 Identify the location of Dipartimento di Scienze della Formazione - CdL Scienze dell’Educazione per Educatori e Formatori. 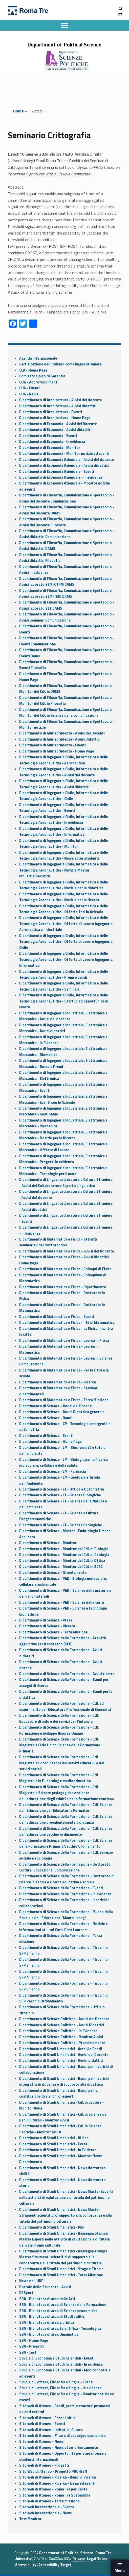
(65, 1807).